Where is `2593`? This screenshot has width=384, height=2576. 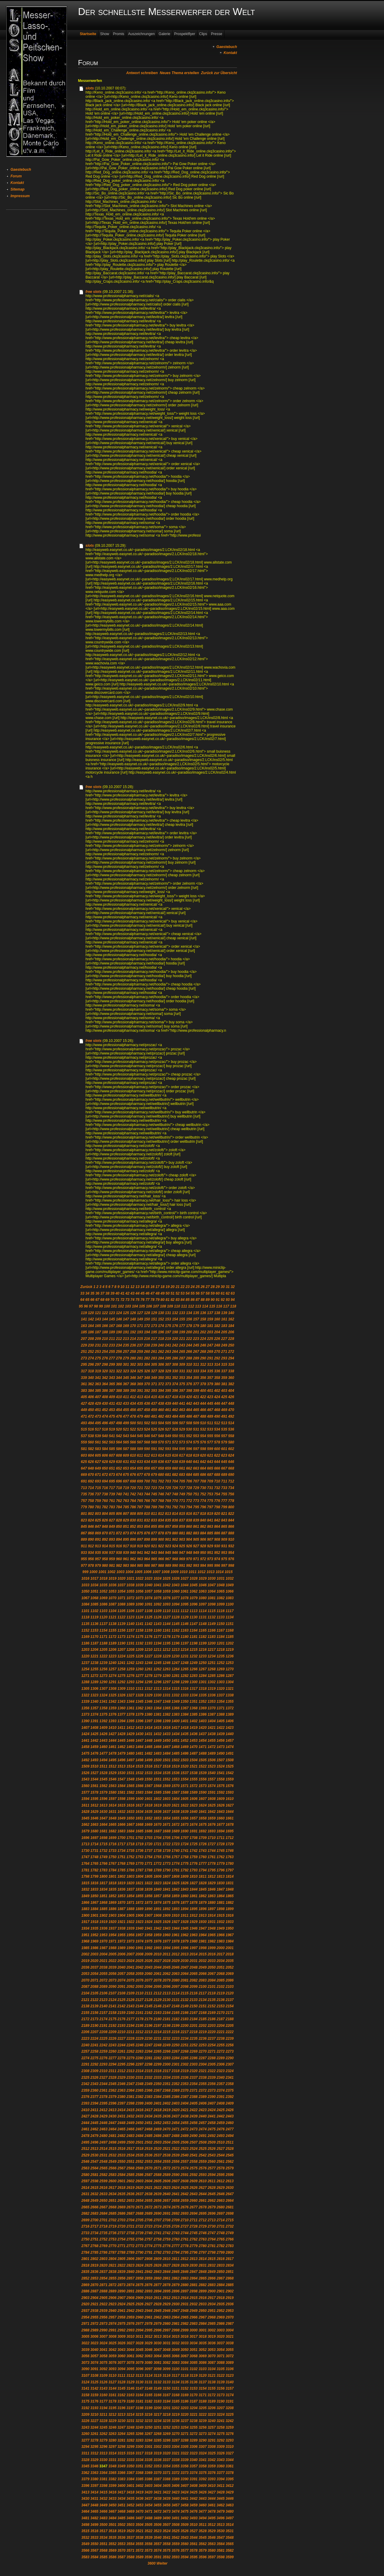
2593 is located at coordinates (203, 2175).